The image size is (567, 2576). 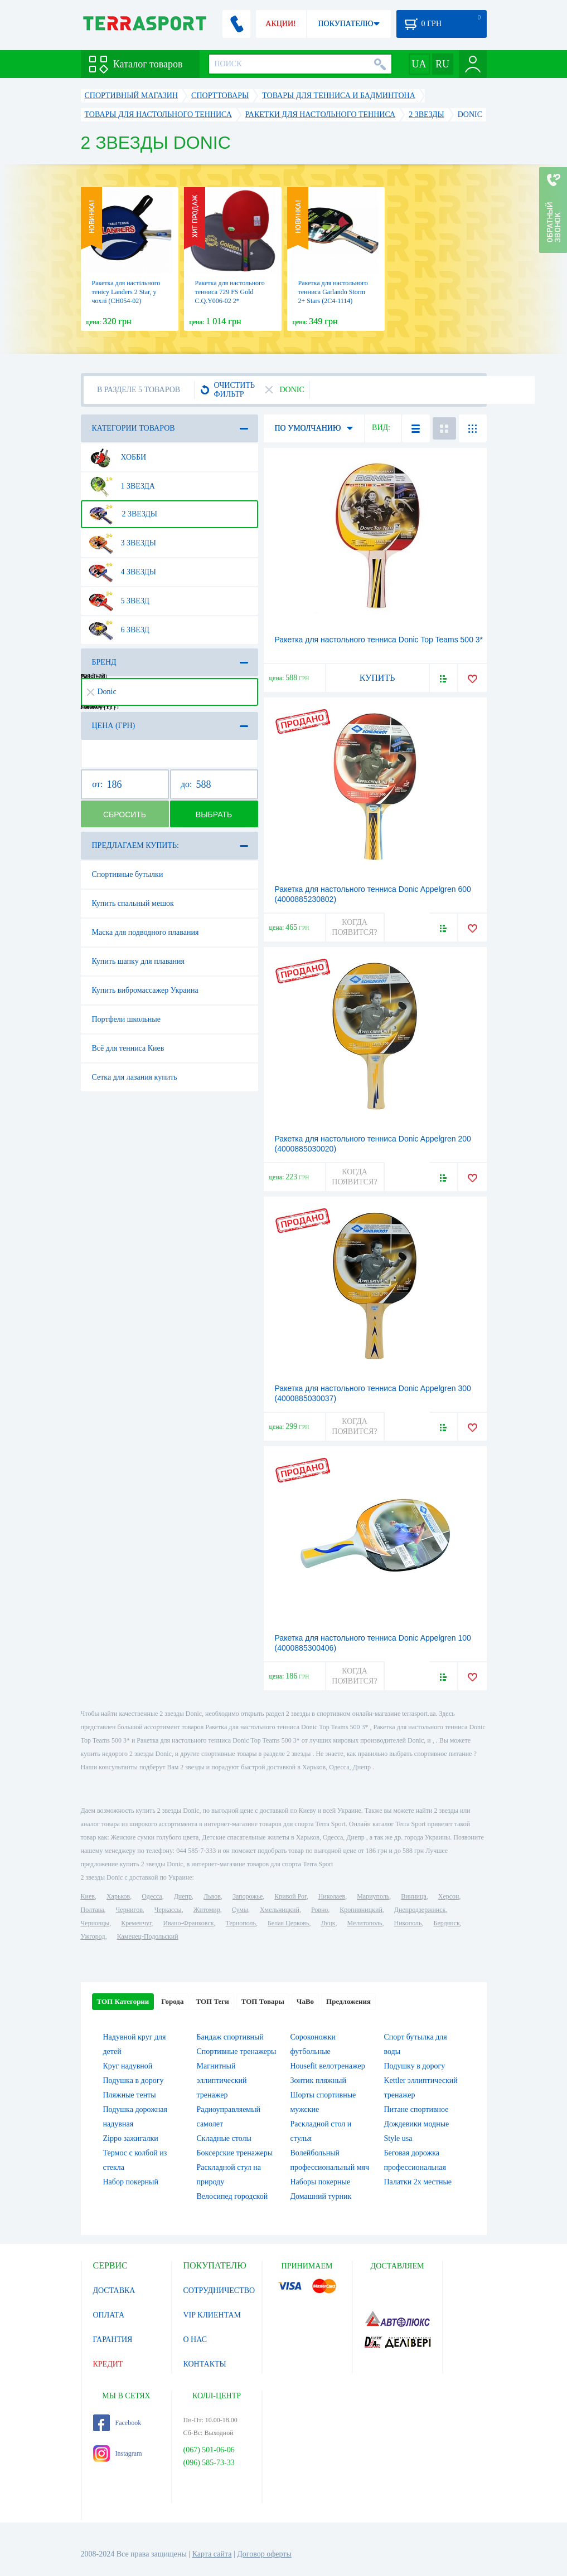 I want to click on Луцк, so click(x=328, y=1923).